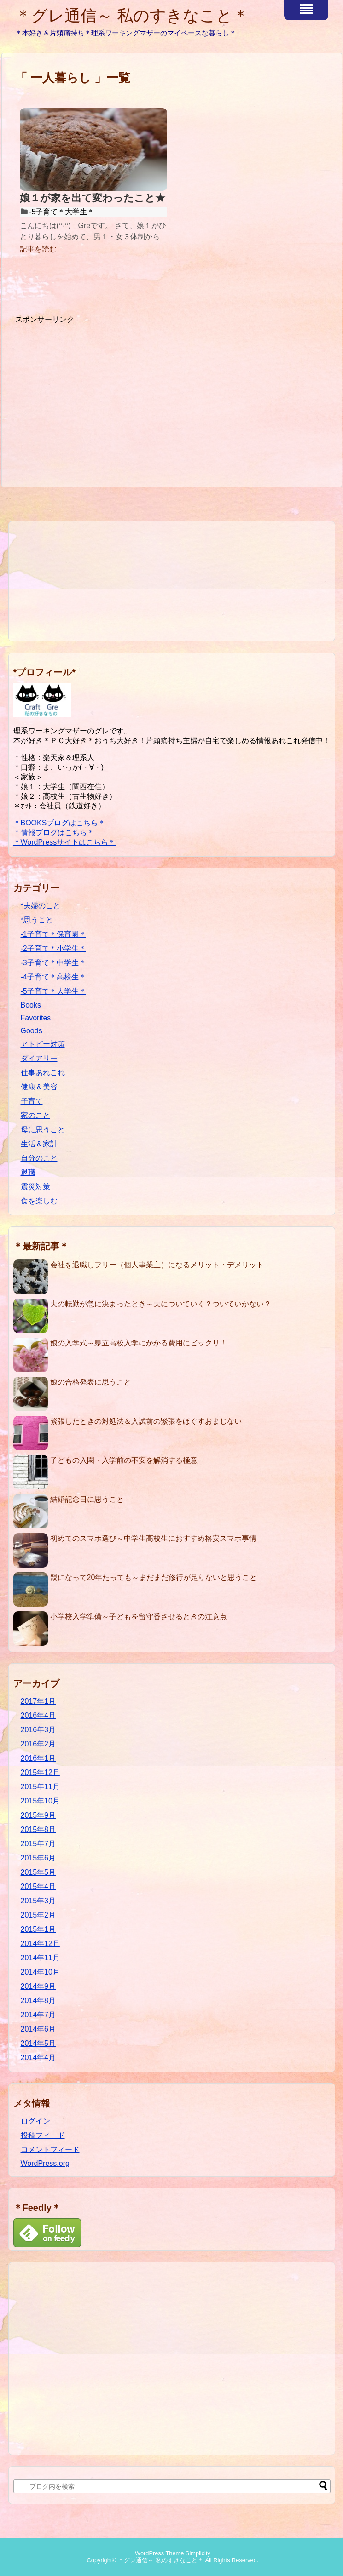 This screenshot has width=343, height=2576. What do you see at coordinates (39, 1058) in the screenshot?
I see `ダイアリー` at bounding box center [39, 1058].